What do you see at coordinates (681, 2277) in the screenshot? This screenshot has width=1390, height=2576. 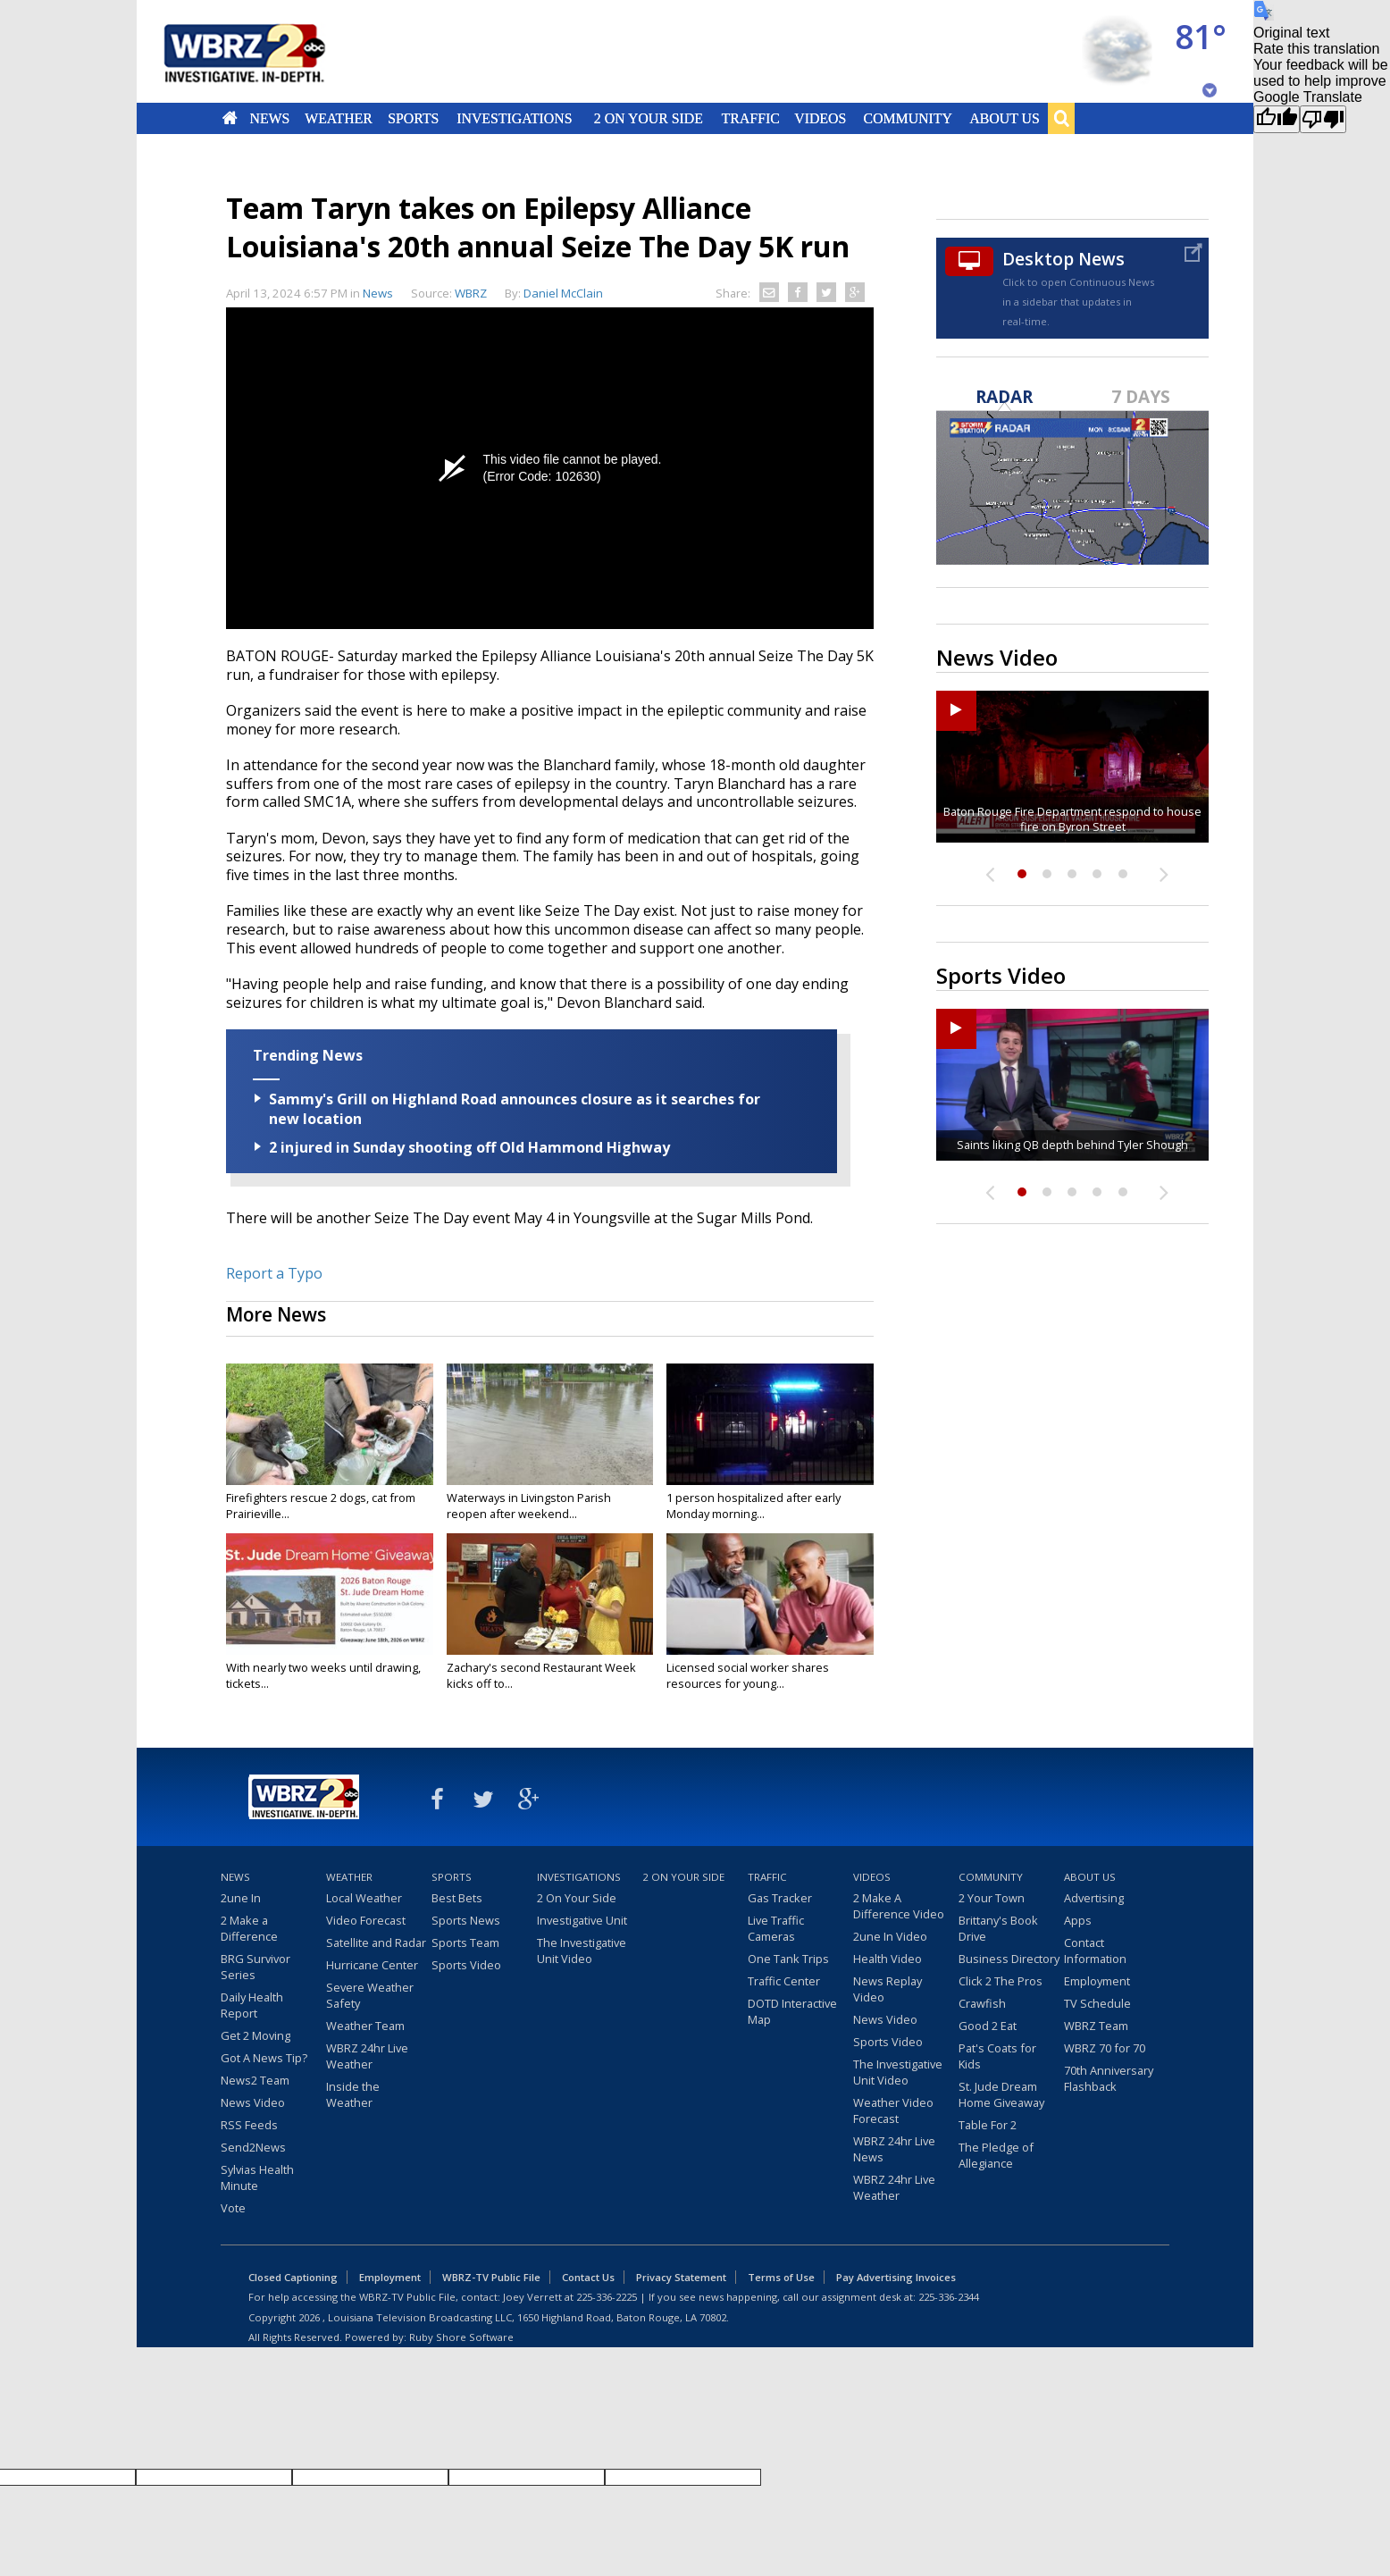 I see `Privacy Statement` at bounding box center [681, 2277].